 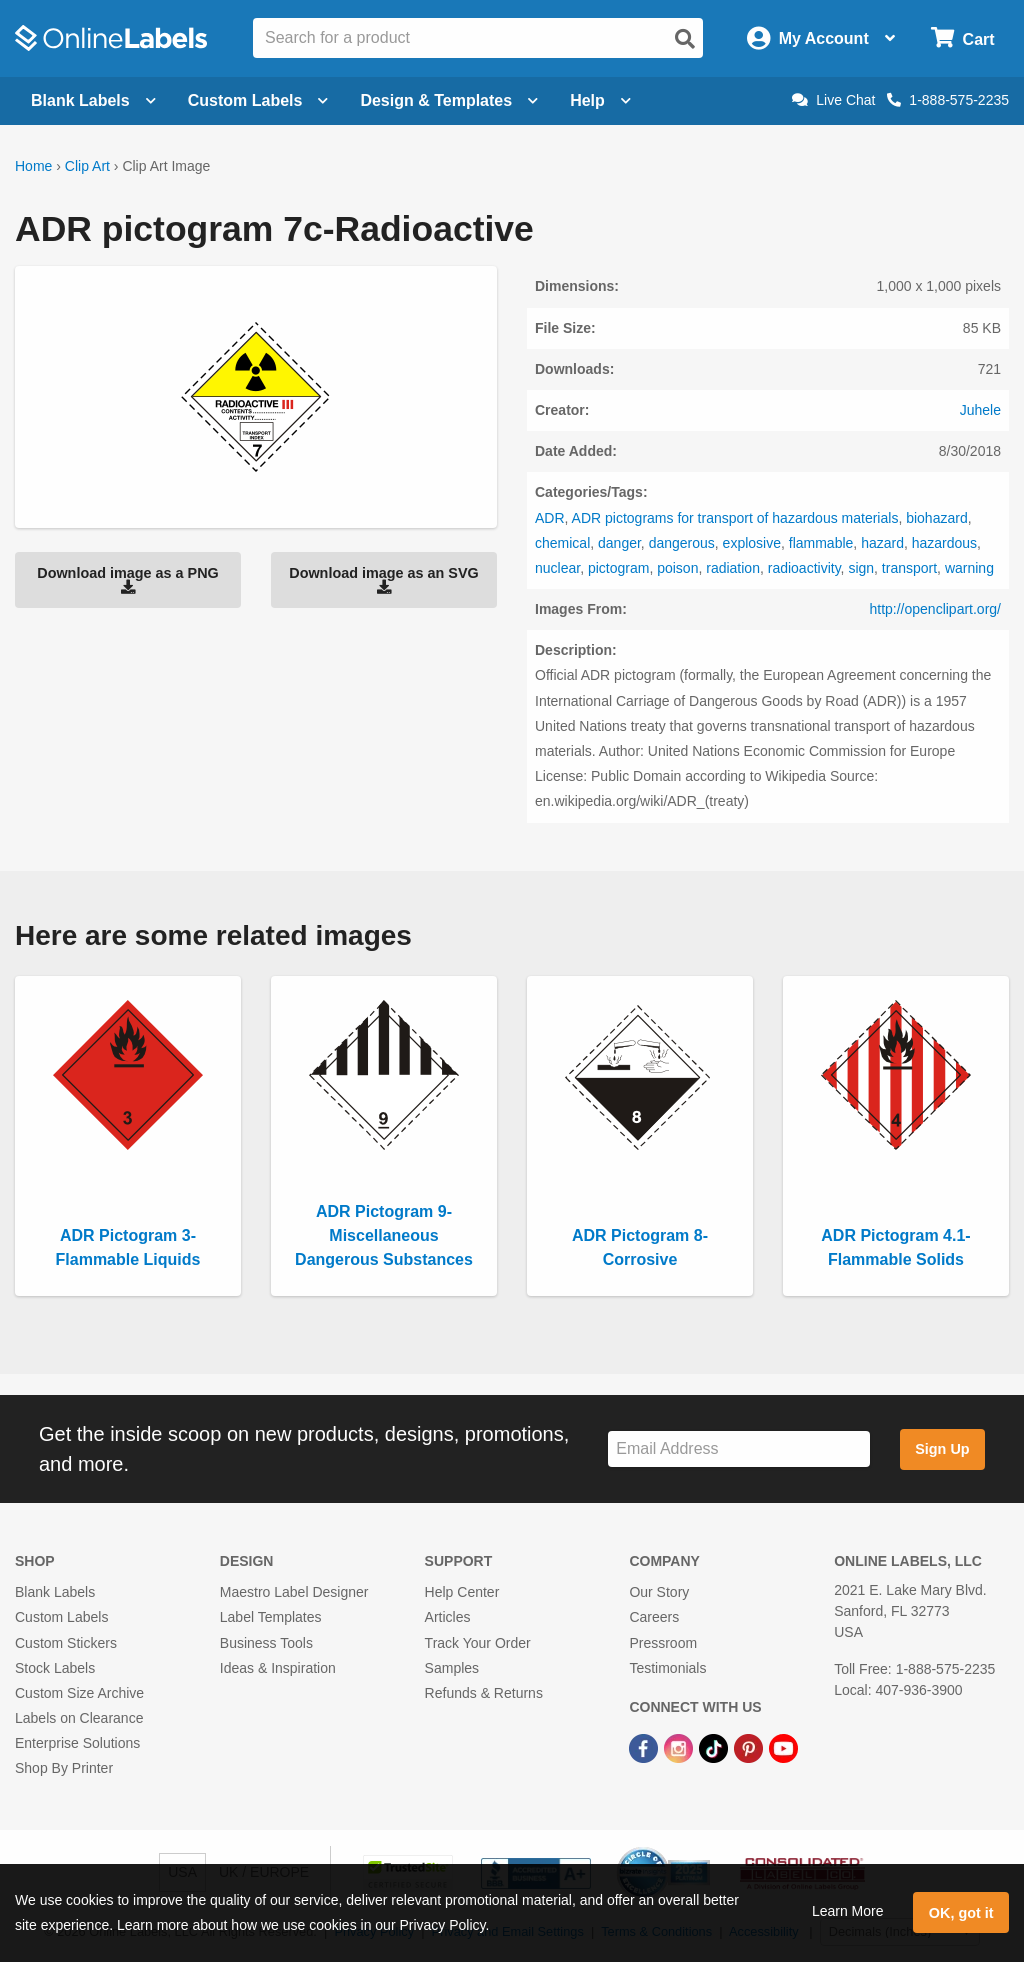 I want to click on Custom Stickers, so click(x=66, y=1643).